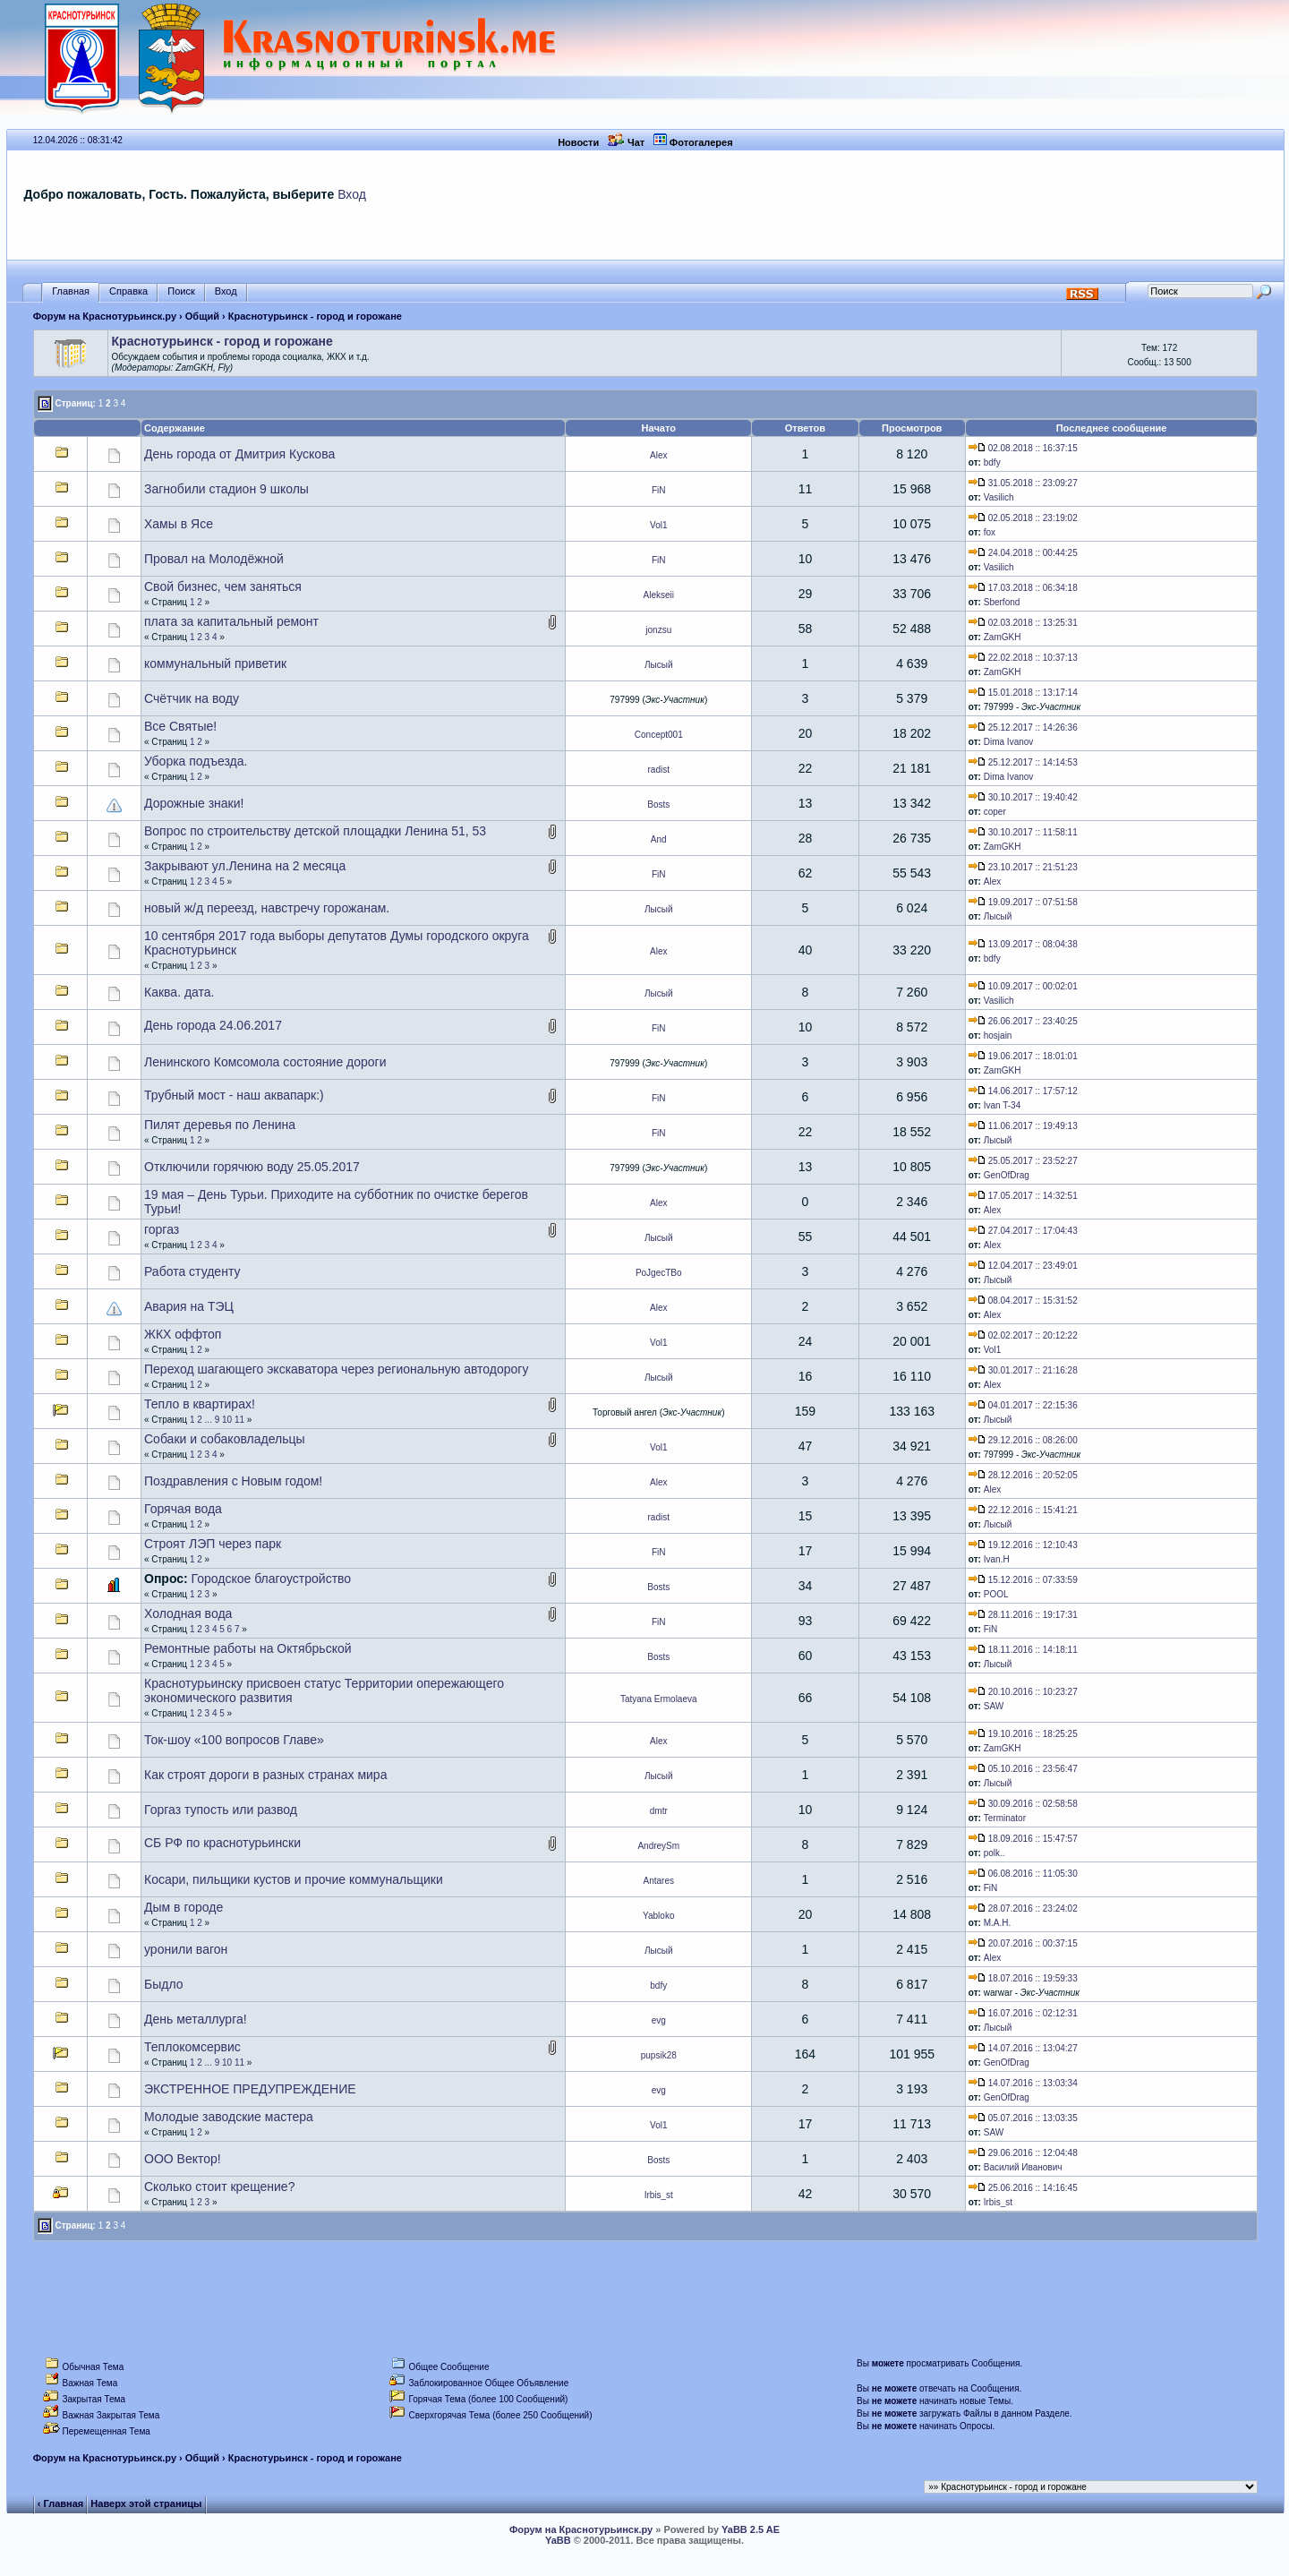 The image size is (1289, 2576). What do you see at coordinates (1023, 1510) in the screenshot?
I see `22.12.2016 :: 15:41:21` at bounding box center [1023, 1510].